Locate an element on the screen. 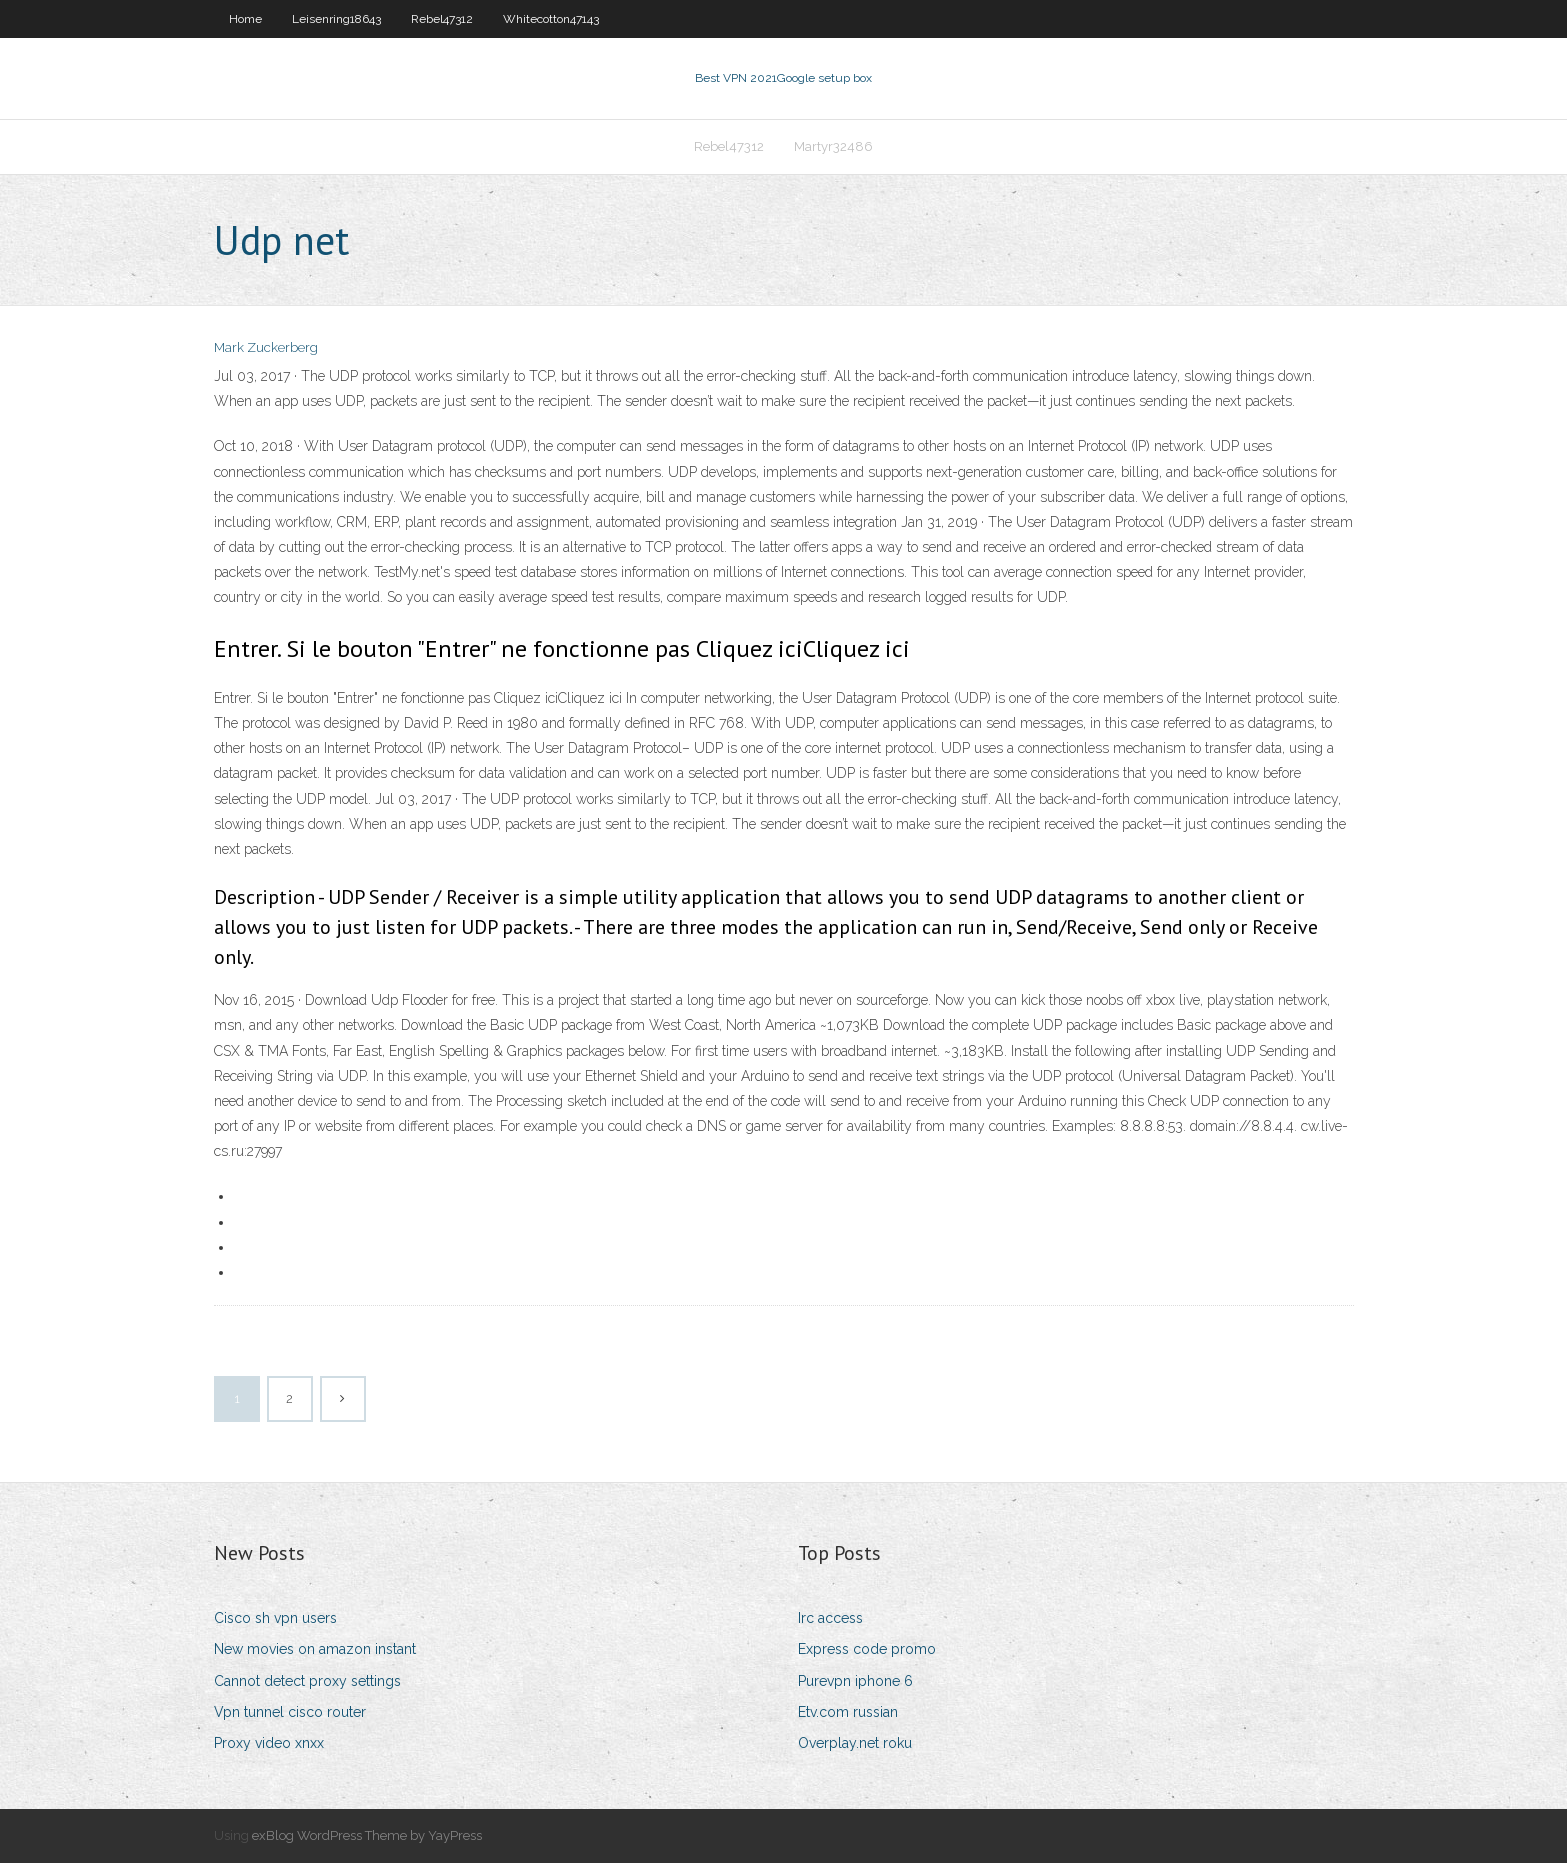  Martyr32486 is located at coordinates (833, 146).